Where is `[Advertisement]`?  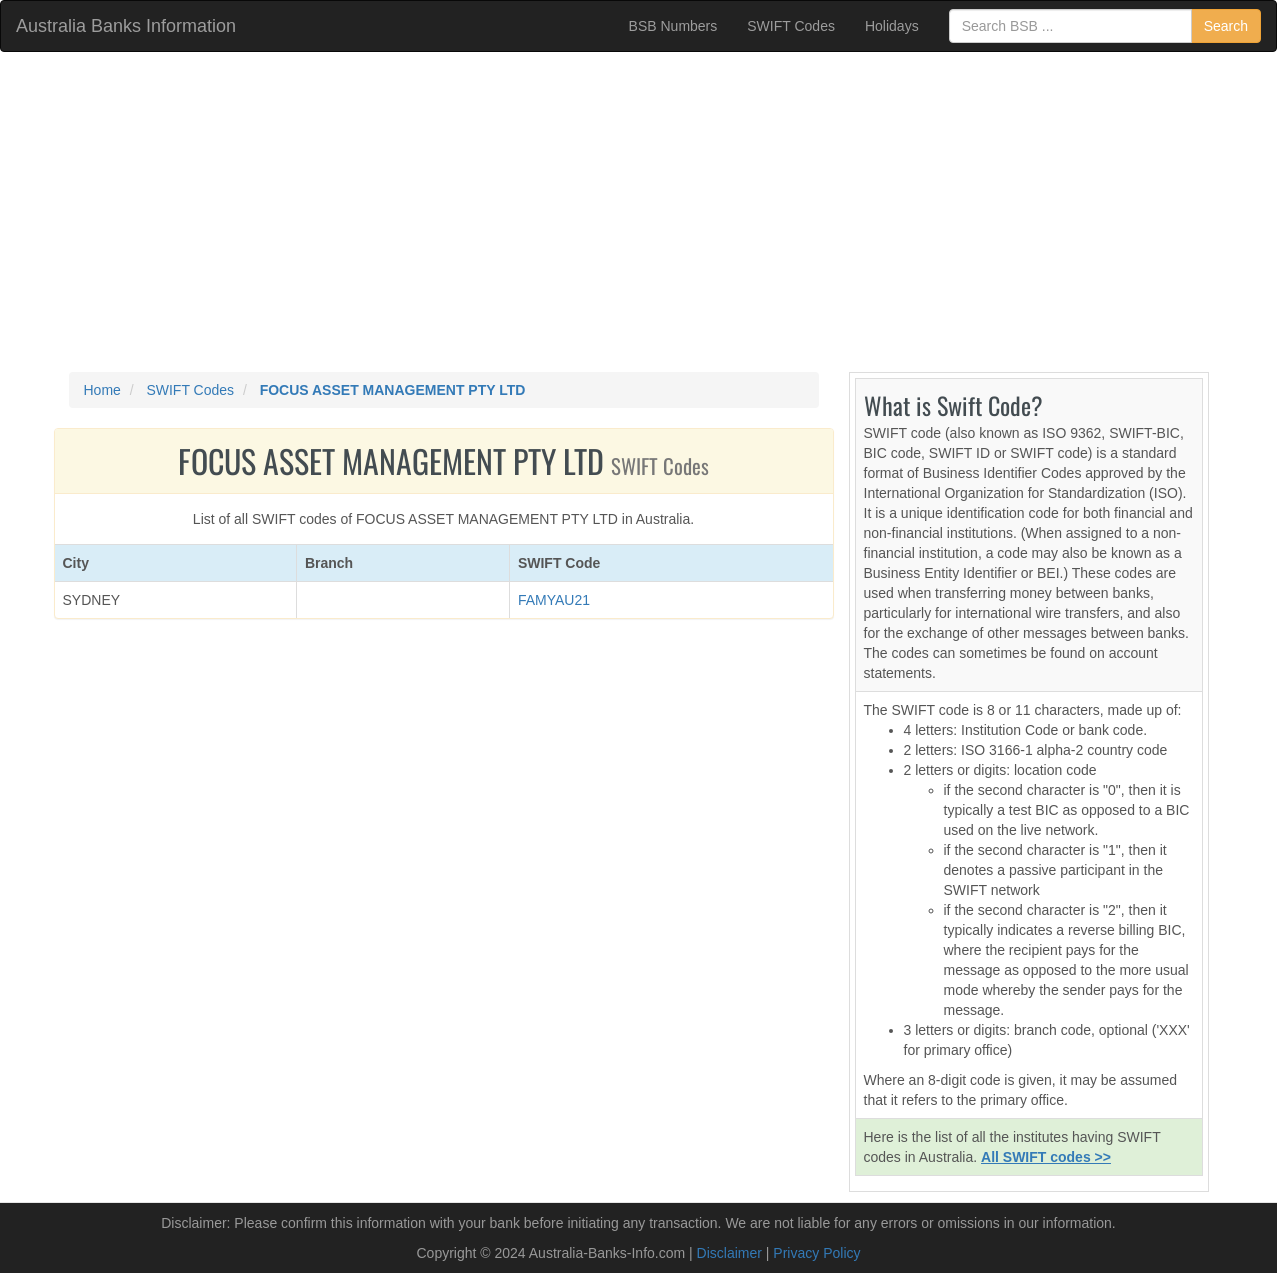
[Advertisement] is located at coordinates (639, 212).